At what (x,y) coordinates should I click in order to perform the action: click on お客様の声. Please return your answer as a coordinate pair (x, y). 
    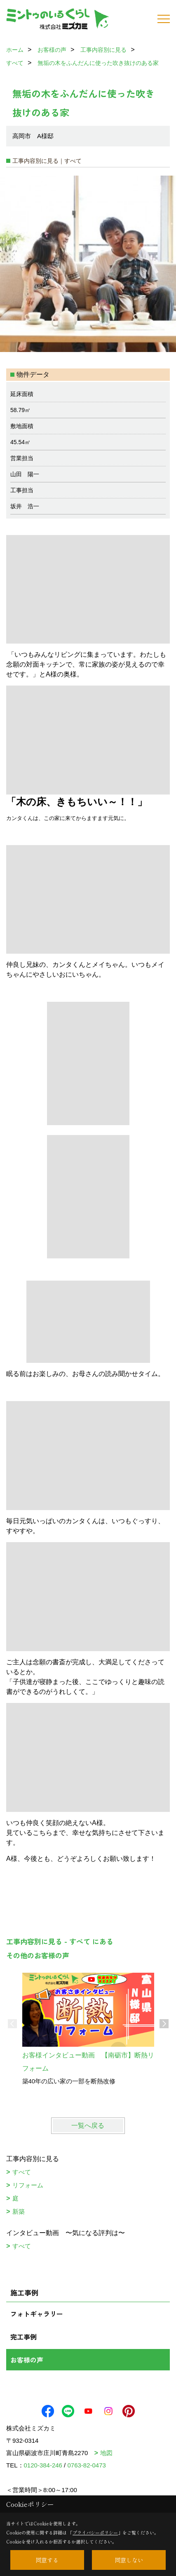
    Looking at the image, I should click on (26, 2360).